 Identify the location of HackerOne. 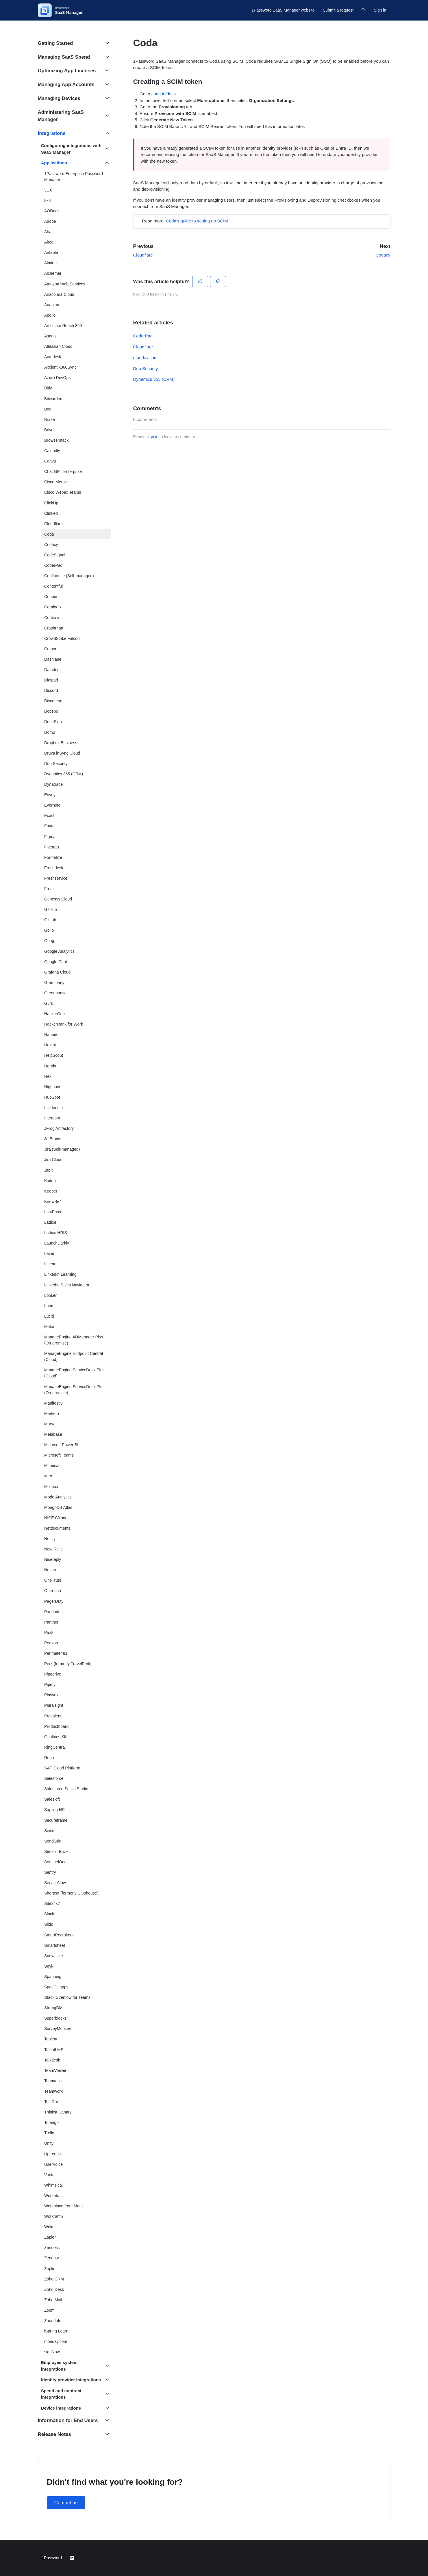
(54, 1013).